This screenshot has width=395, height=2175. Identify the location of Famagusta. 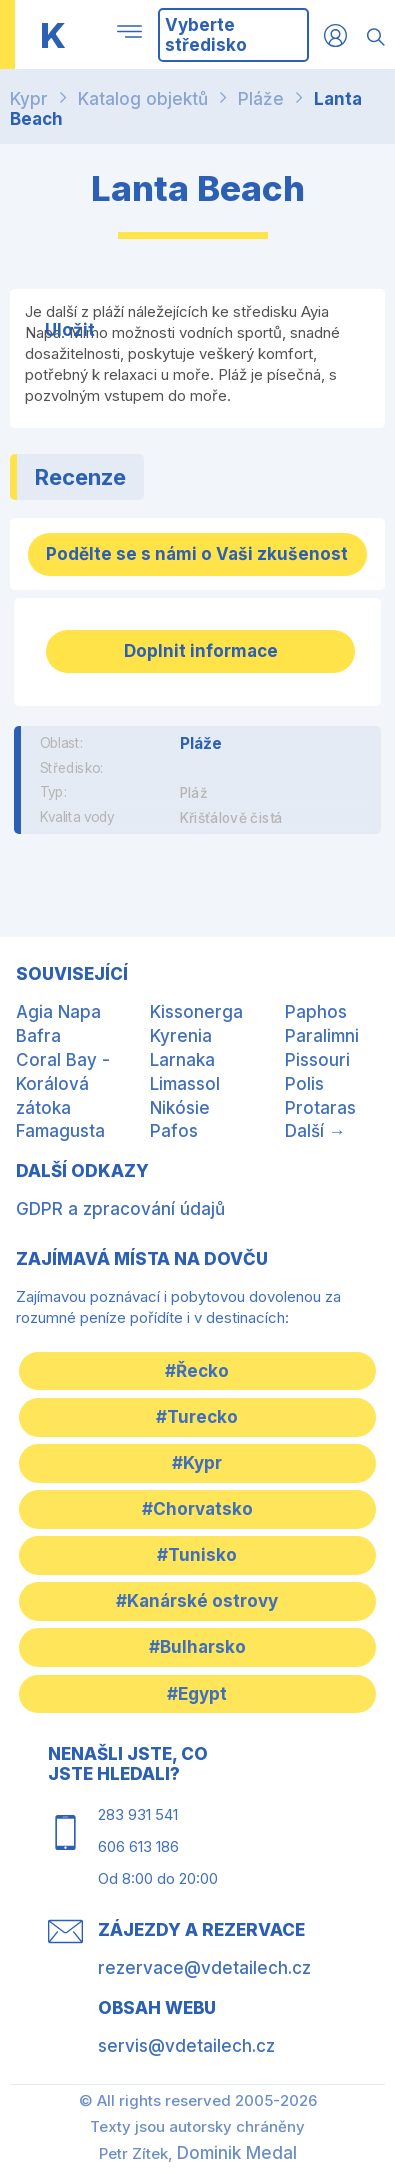
(60, 1131).